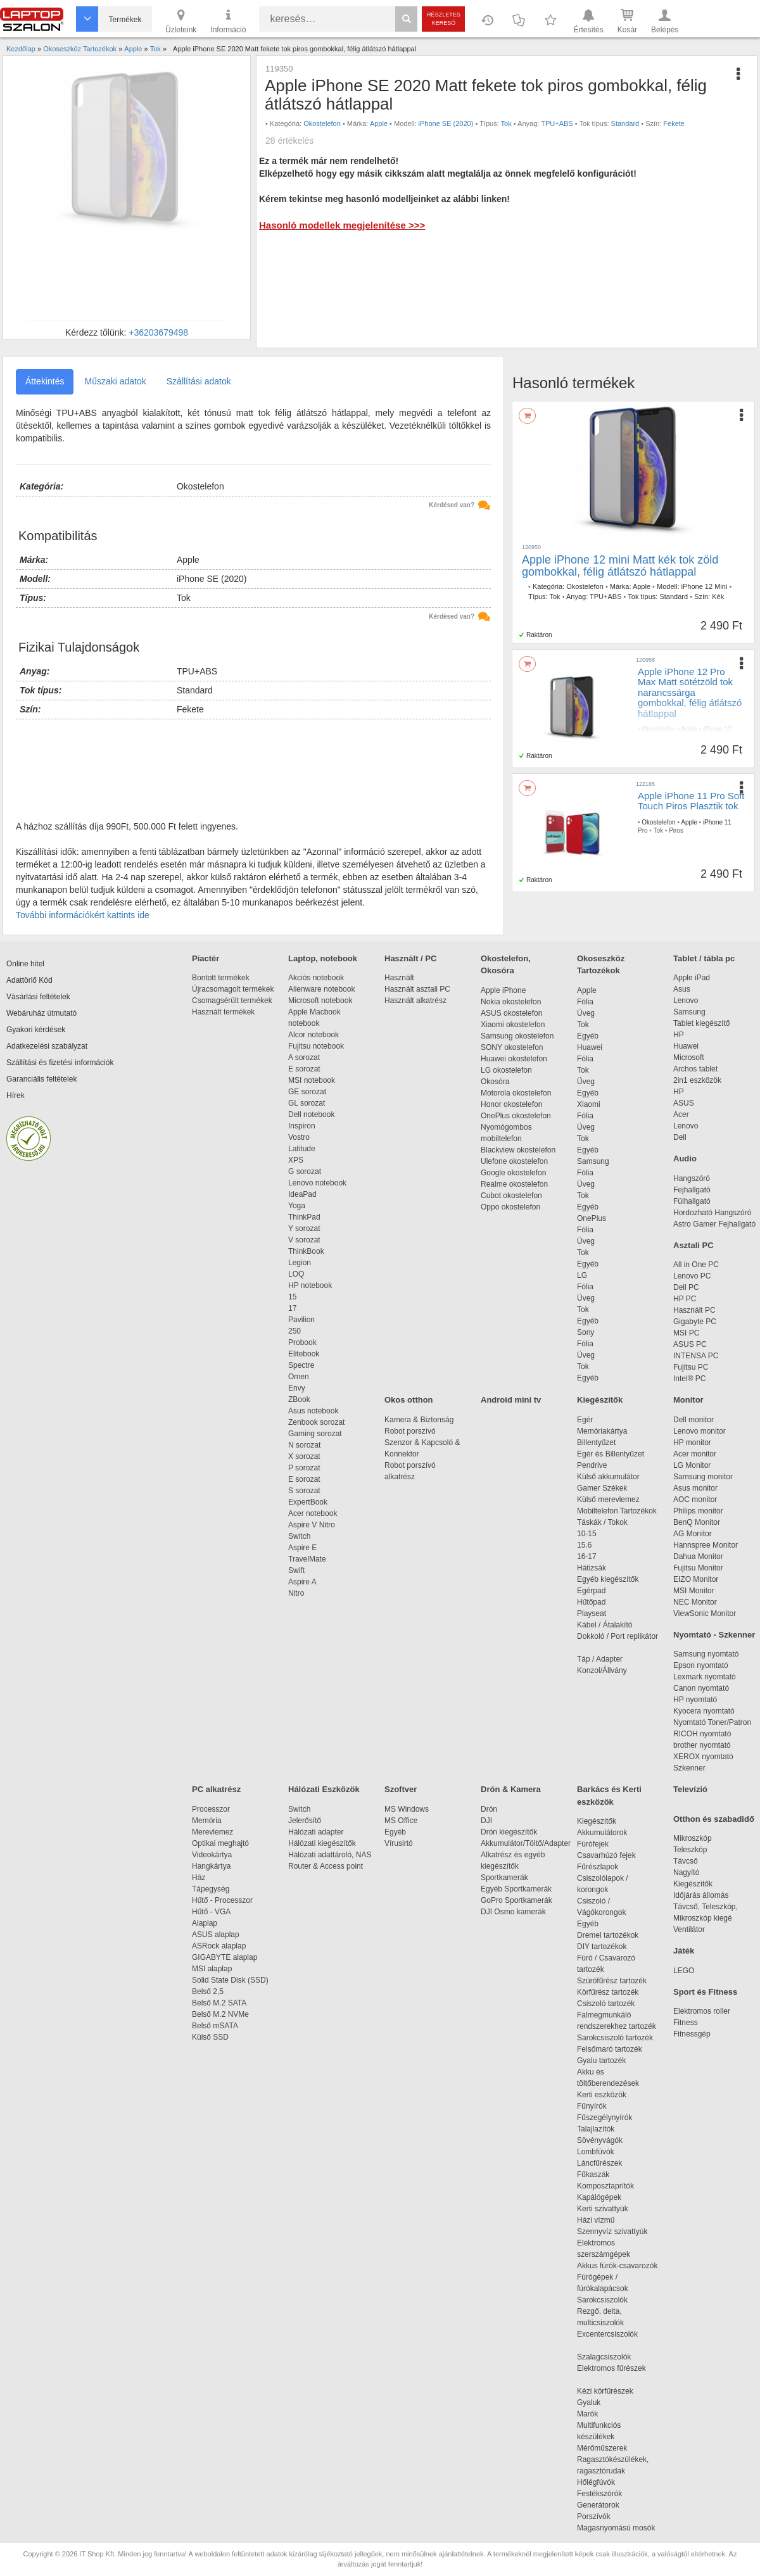 The width and height of the screenshot is (760, 2576). What do you see at coordinates (700, 1665) in the screenshot?
I see `Epson nyomtató` at bounding box center [700, 1665].